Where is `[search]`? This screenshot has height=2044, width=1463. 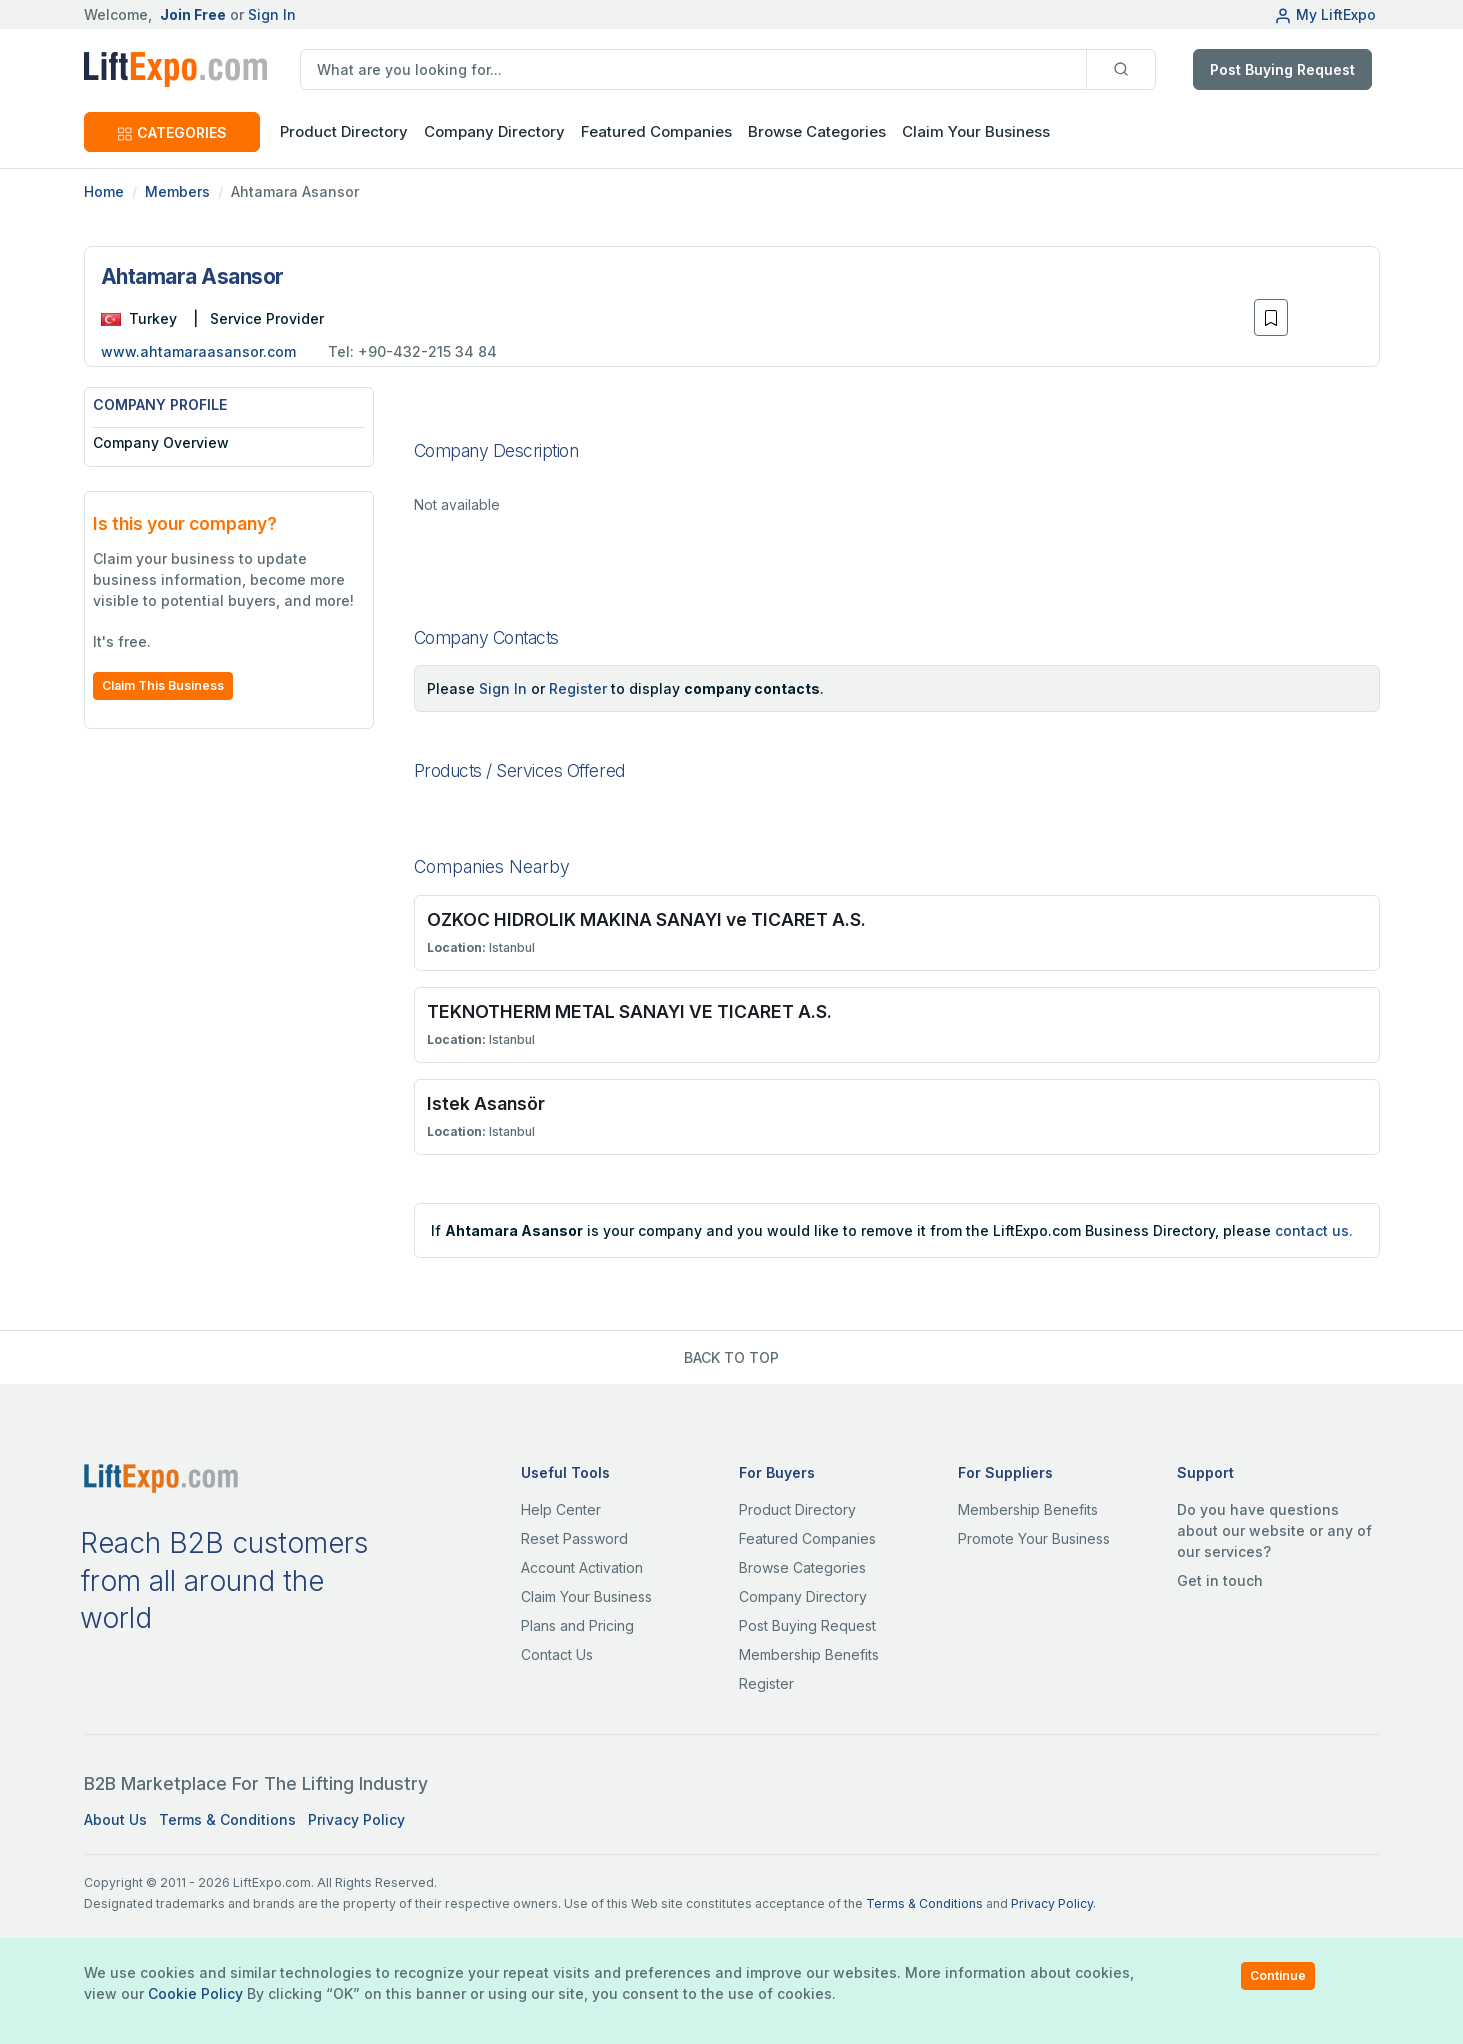 [search] is located at coordinates (693, 69).